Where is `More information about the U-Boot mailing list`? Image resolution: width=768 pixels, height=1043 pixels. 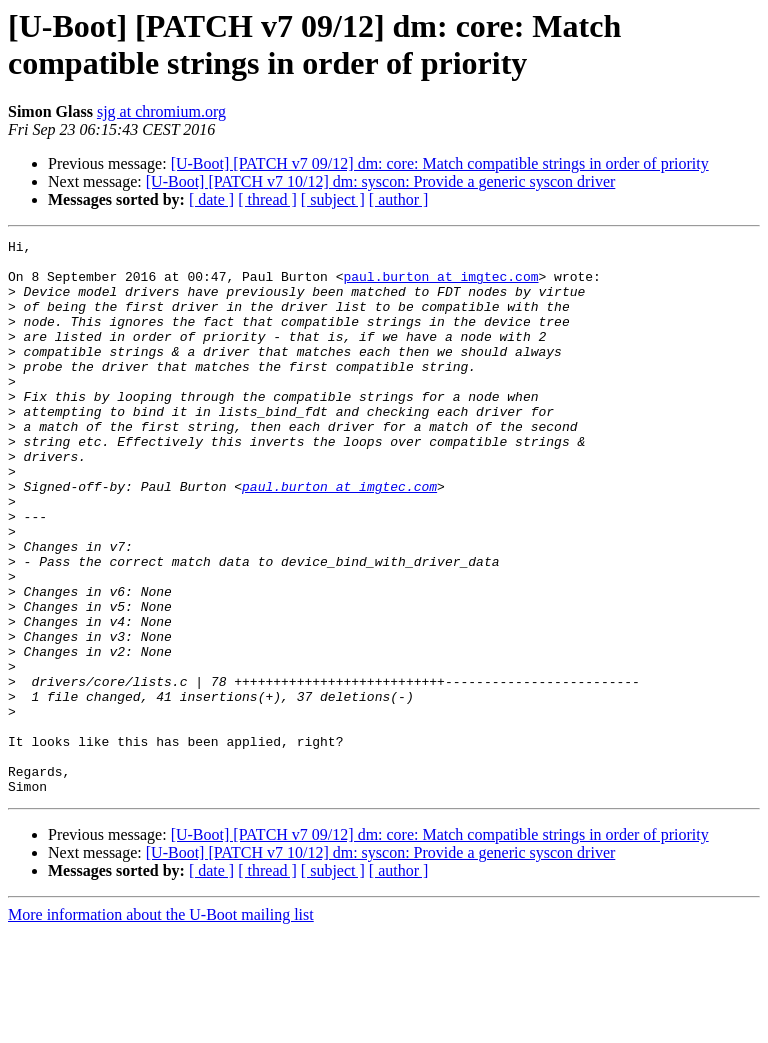
More information about the U-Boot mailing list is located at coordinates (161, 1025).